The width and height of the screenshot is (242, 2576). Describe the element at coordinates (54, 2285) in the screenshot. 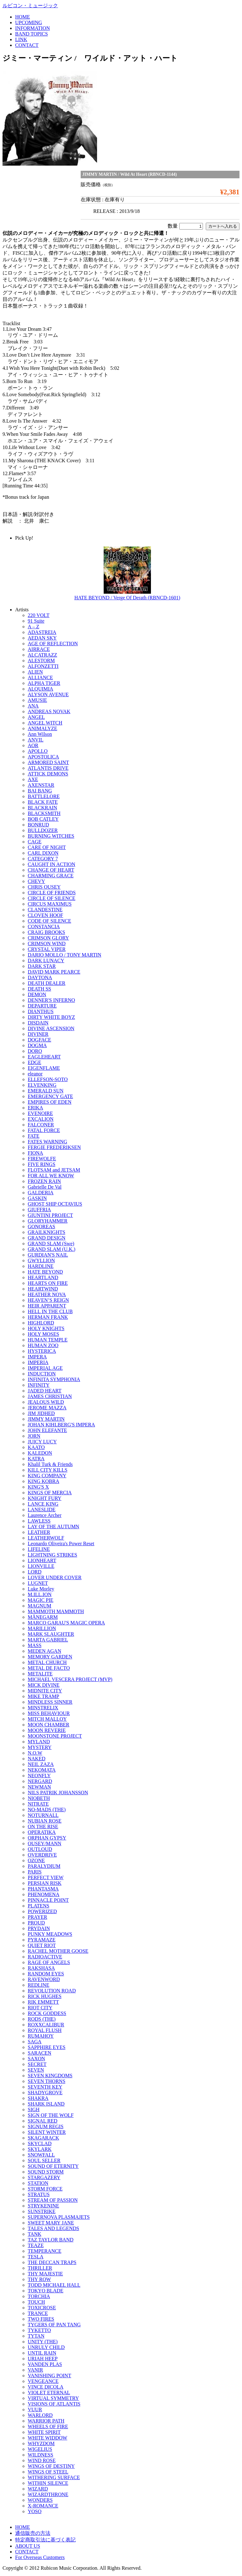

I see `TODD MICHAEL HALL` at that location.